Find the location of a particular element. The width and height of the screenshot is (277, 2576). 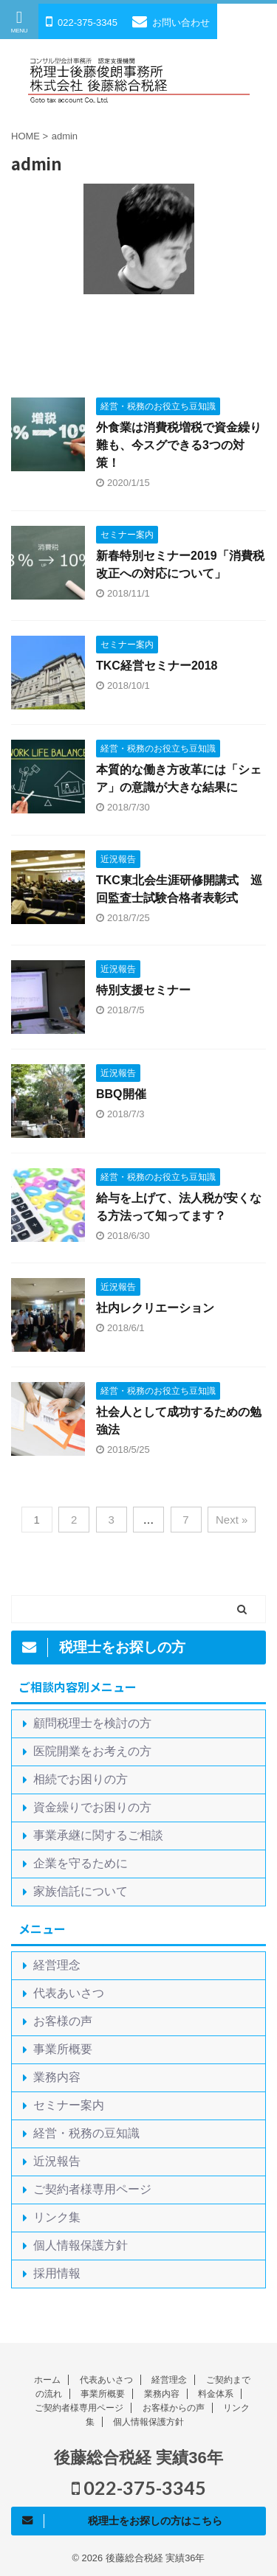

022-375-3345 is located at coordinates (139, 2487).